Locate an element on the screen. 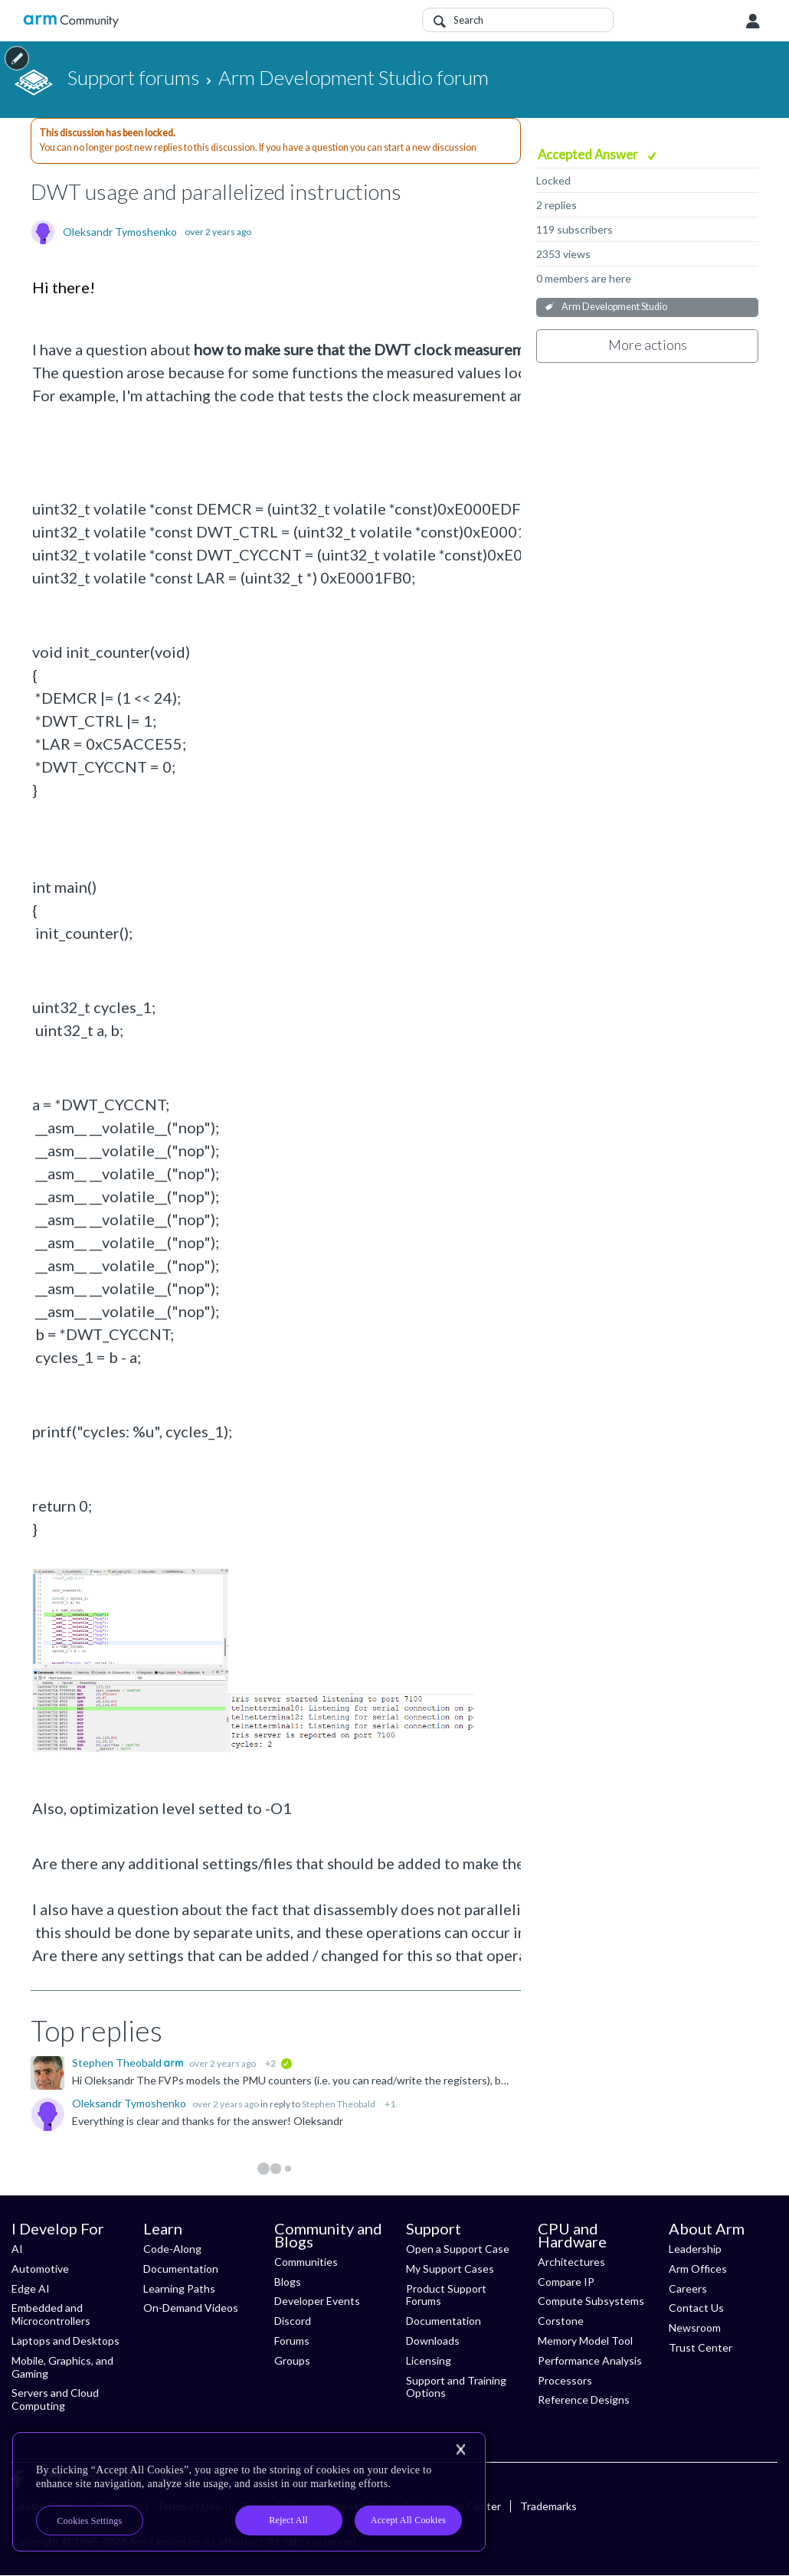 This screenshot has width=789, height=2576. Cookies Settings is located at coordinates (90, 2521).